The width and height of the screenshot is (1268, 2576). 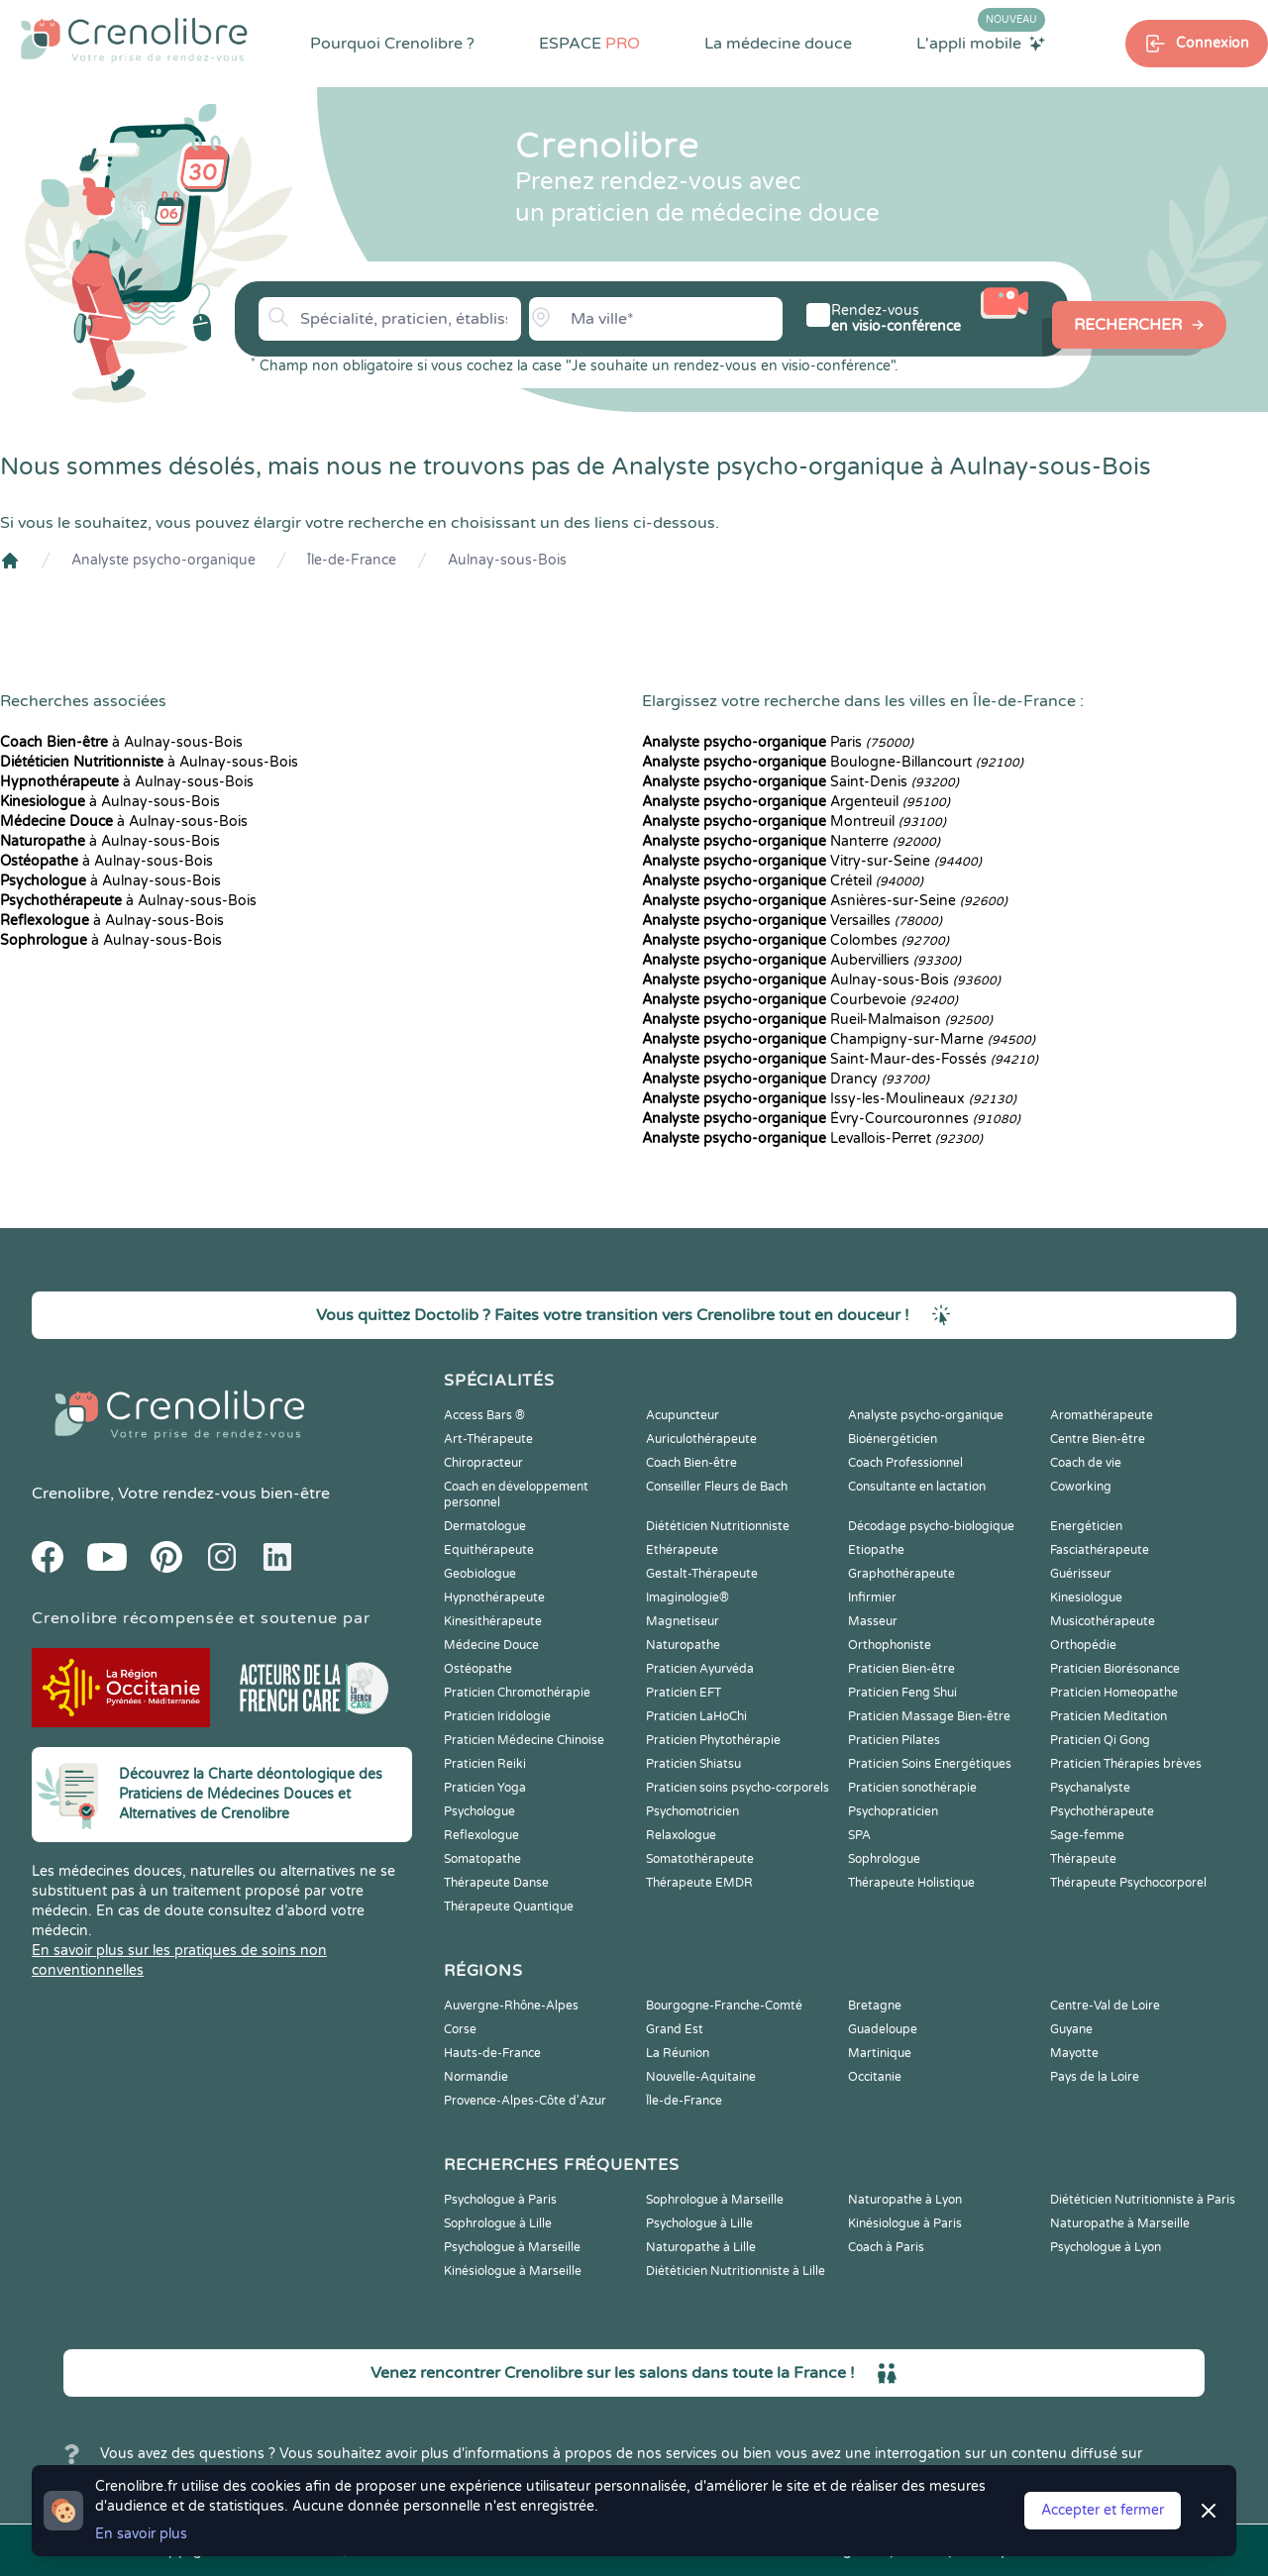 I want to click on Créteil, so click(x=782, y=881).